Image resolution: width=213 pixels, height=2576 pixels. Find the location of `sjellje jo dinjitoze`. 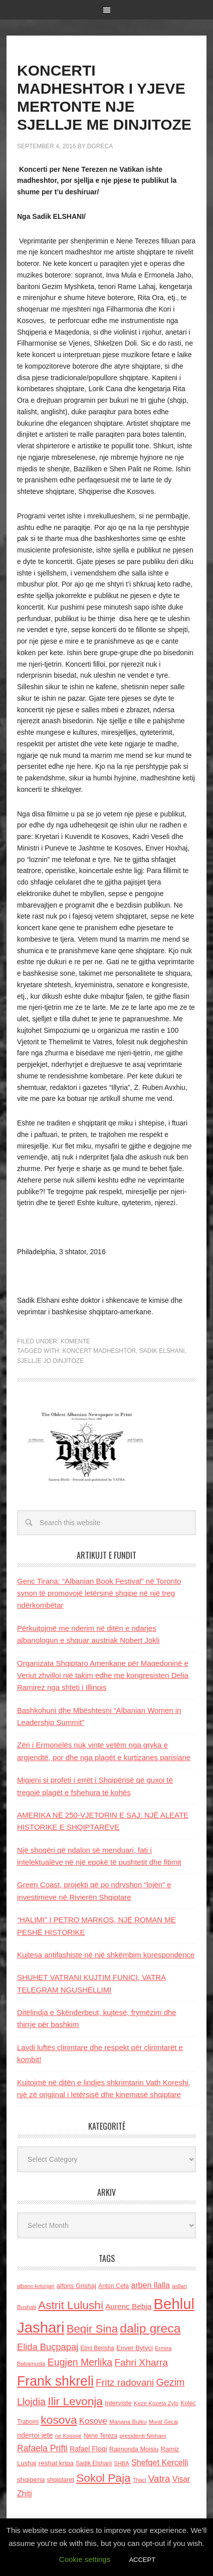

sjellje jo dinjitoze is located at coordinates (50, 1360).